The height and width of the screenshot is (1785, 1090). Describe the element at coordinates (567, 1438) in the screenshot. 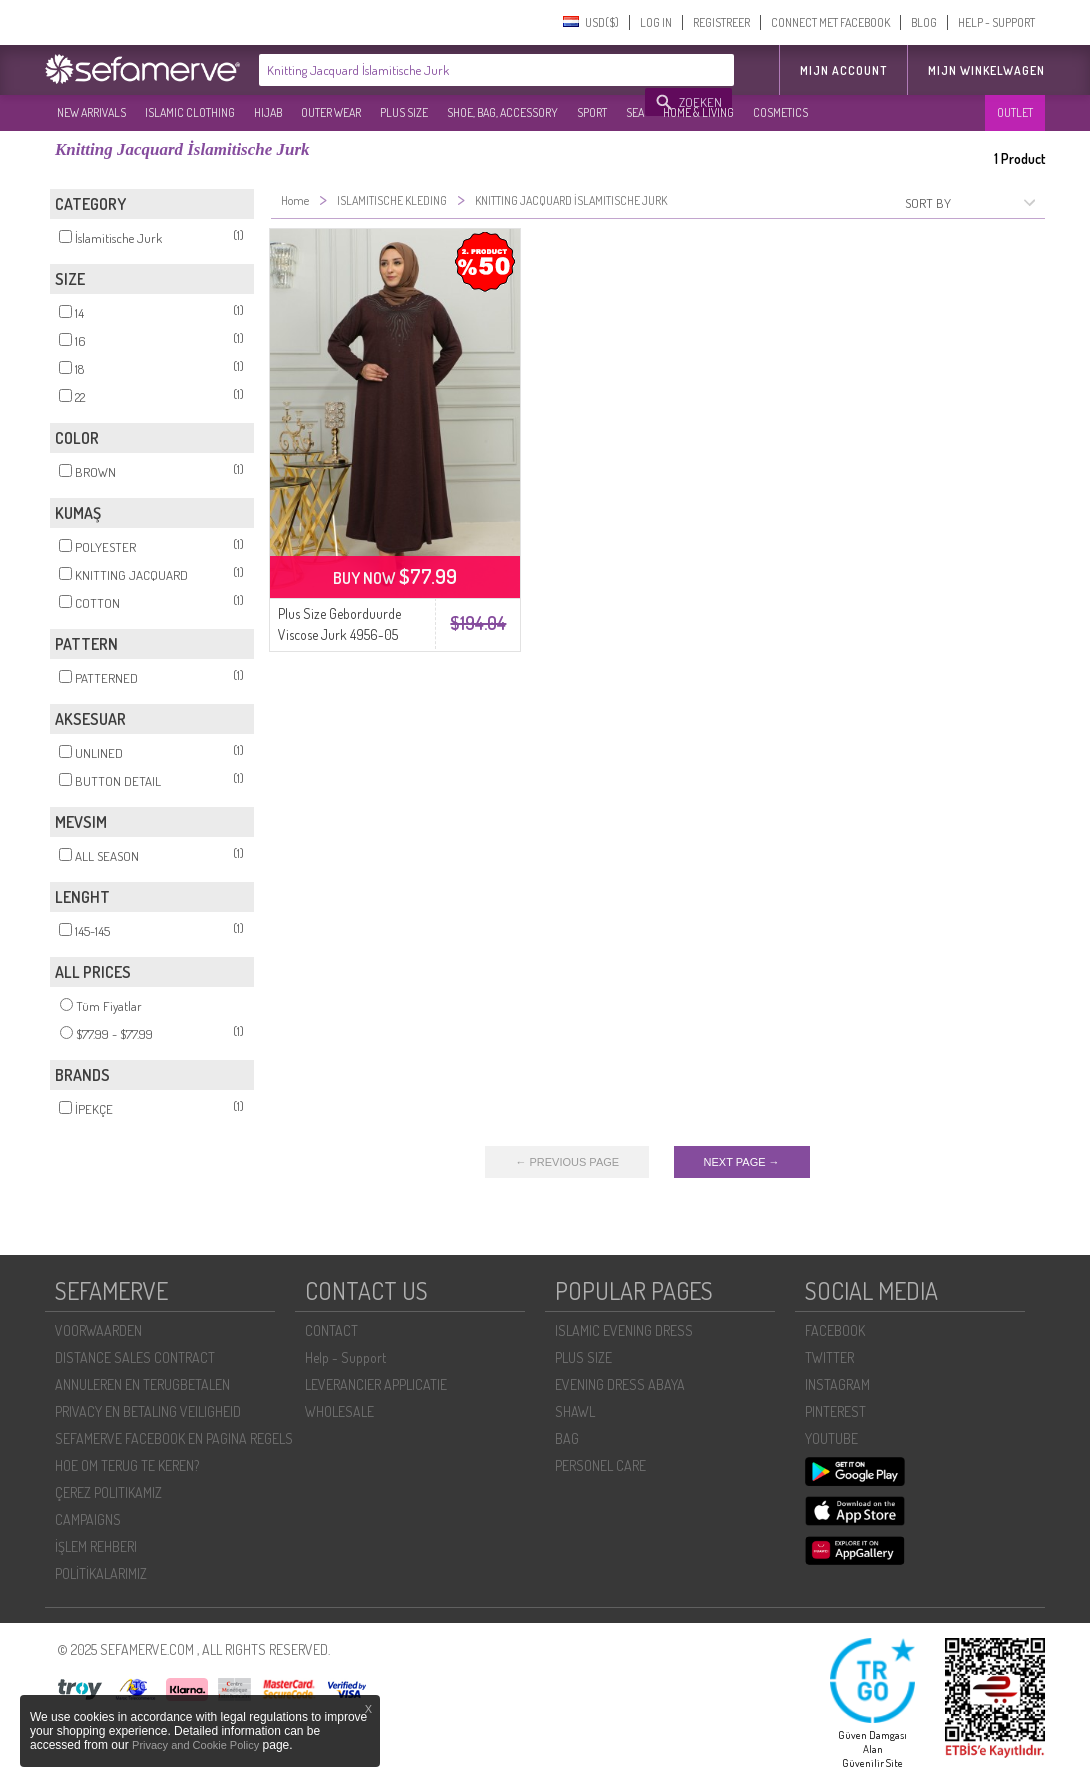

I see `BAG` at that location.